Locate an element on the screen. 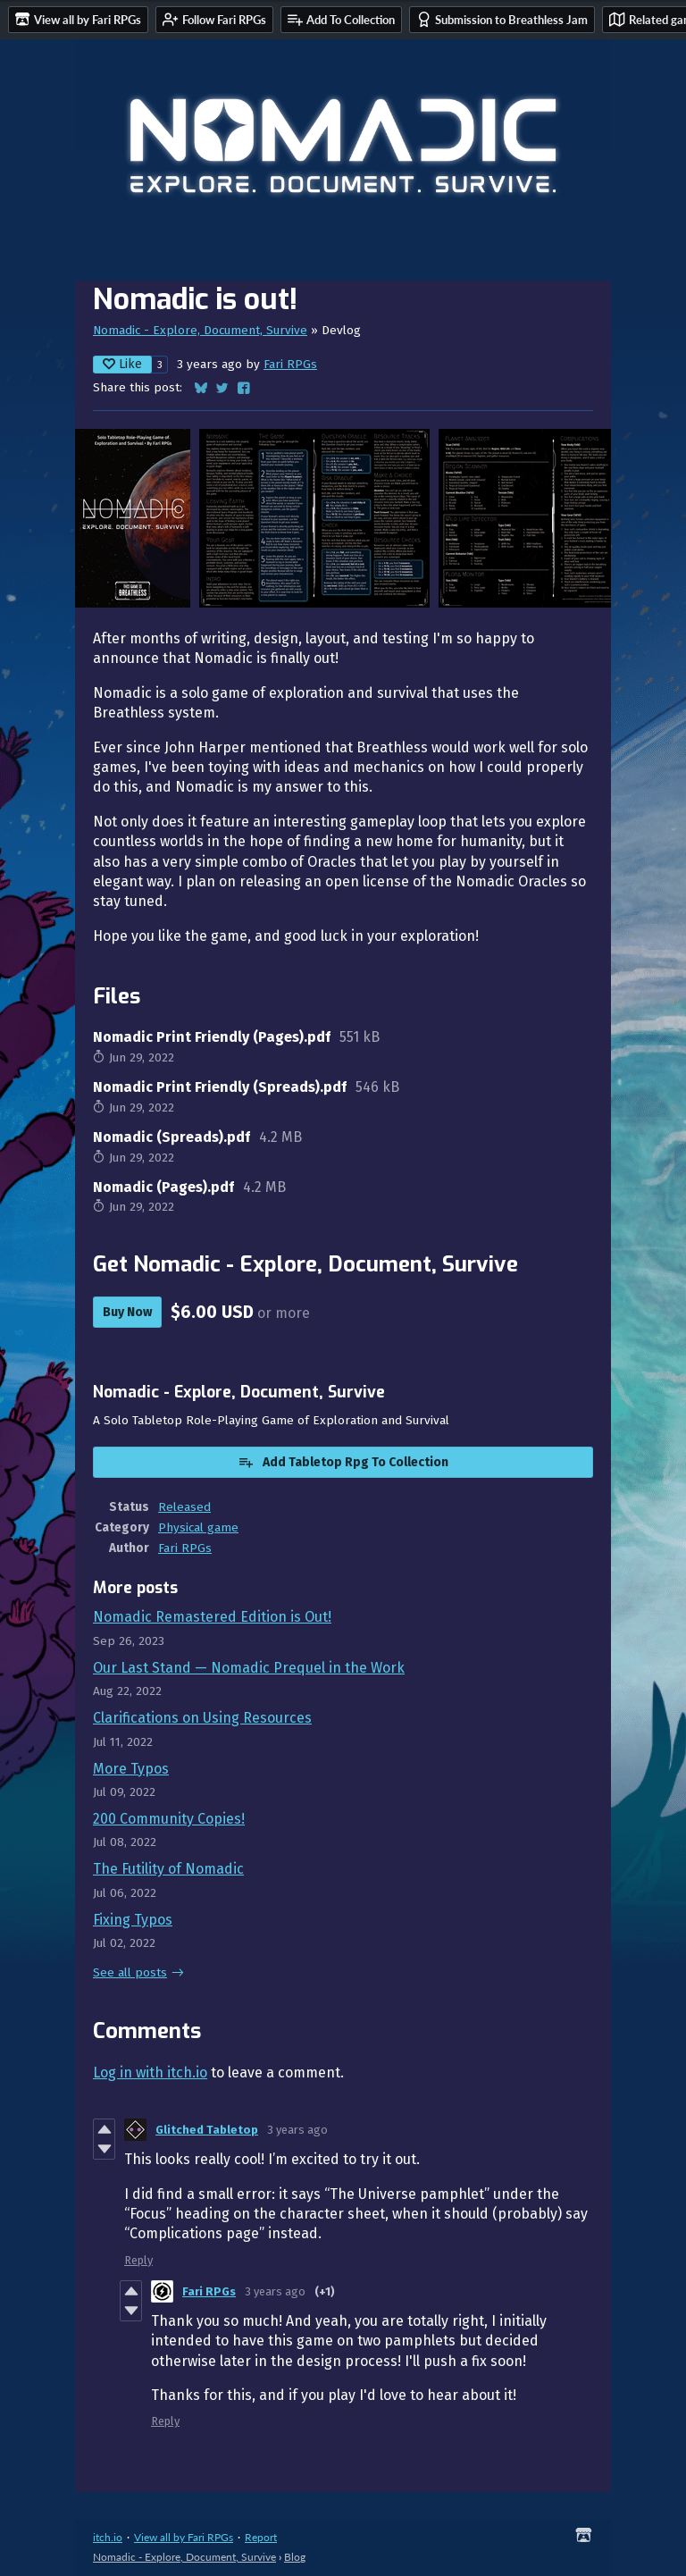 Image resolution: width=686 pixels, height=2576 pixels. Physical game is located at coordinates (198, 1527).